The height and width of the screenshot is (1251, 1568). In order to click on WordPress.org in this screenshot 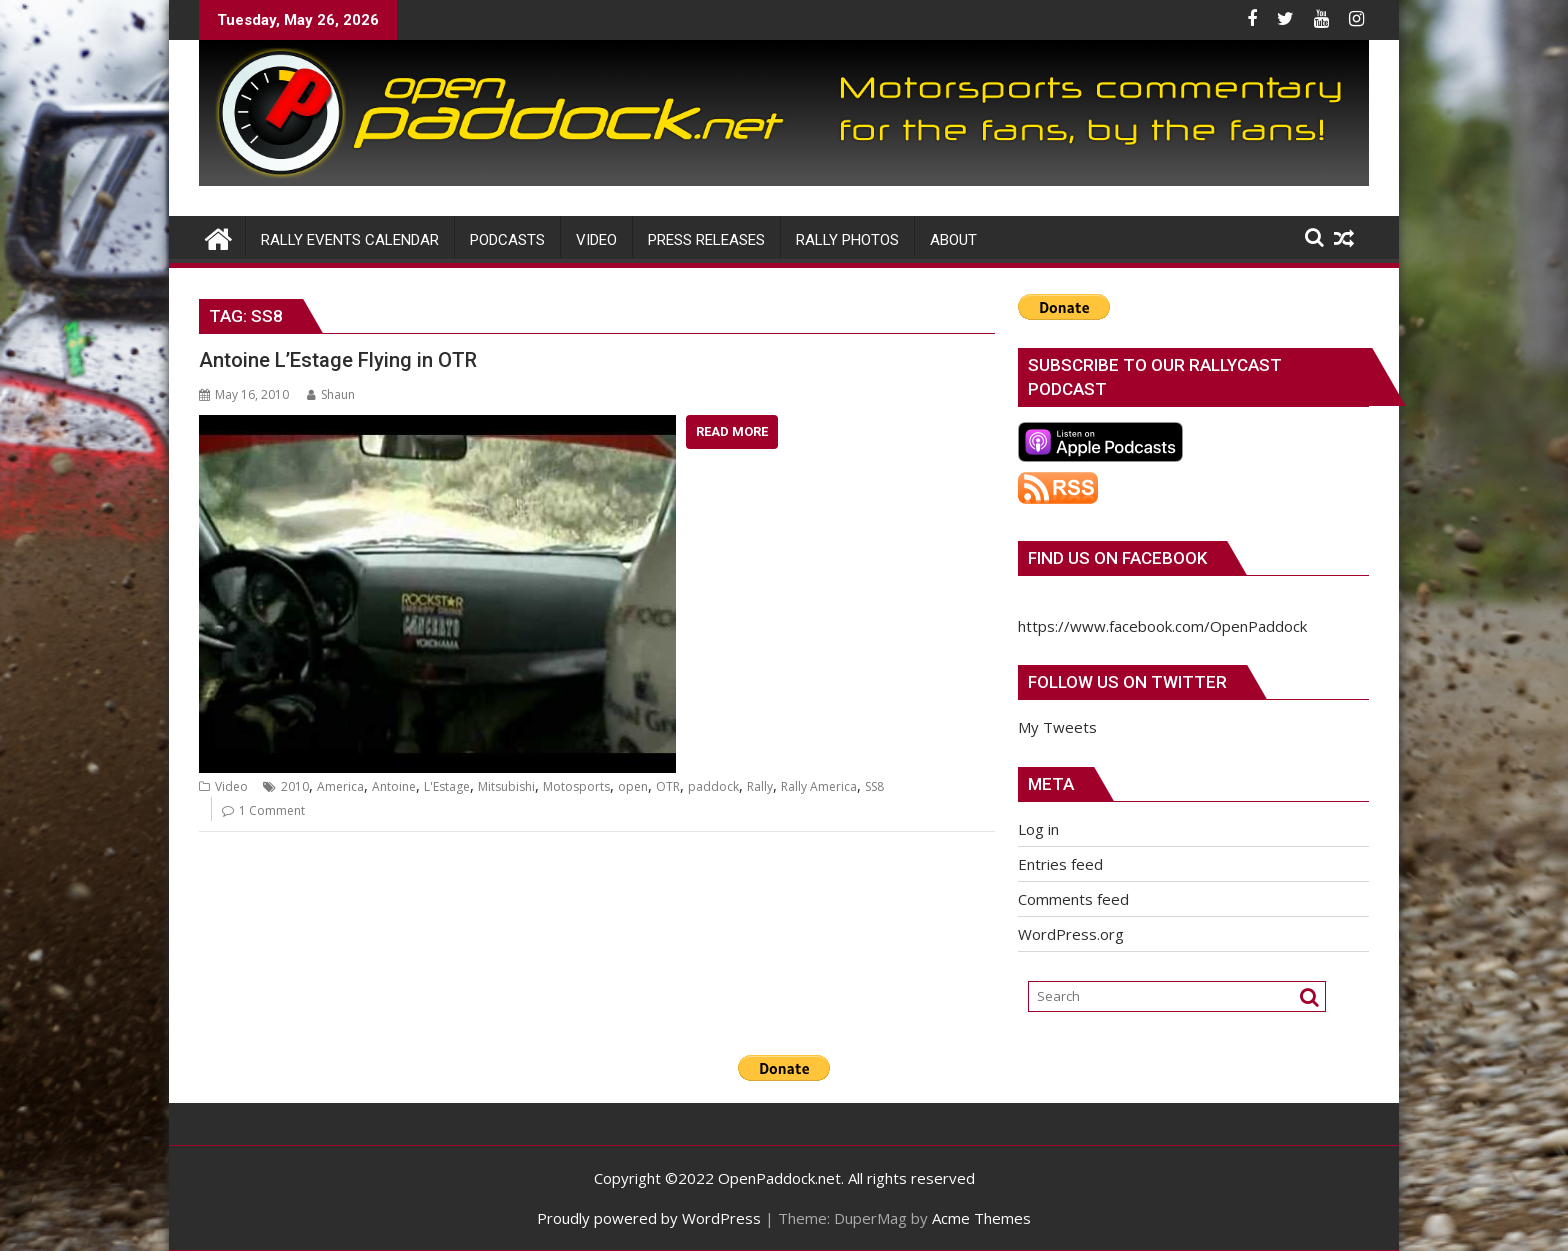, I will do `click(1071, 934)`.